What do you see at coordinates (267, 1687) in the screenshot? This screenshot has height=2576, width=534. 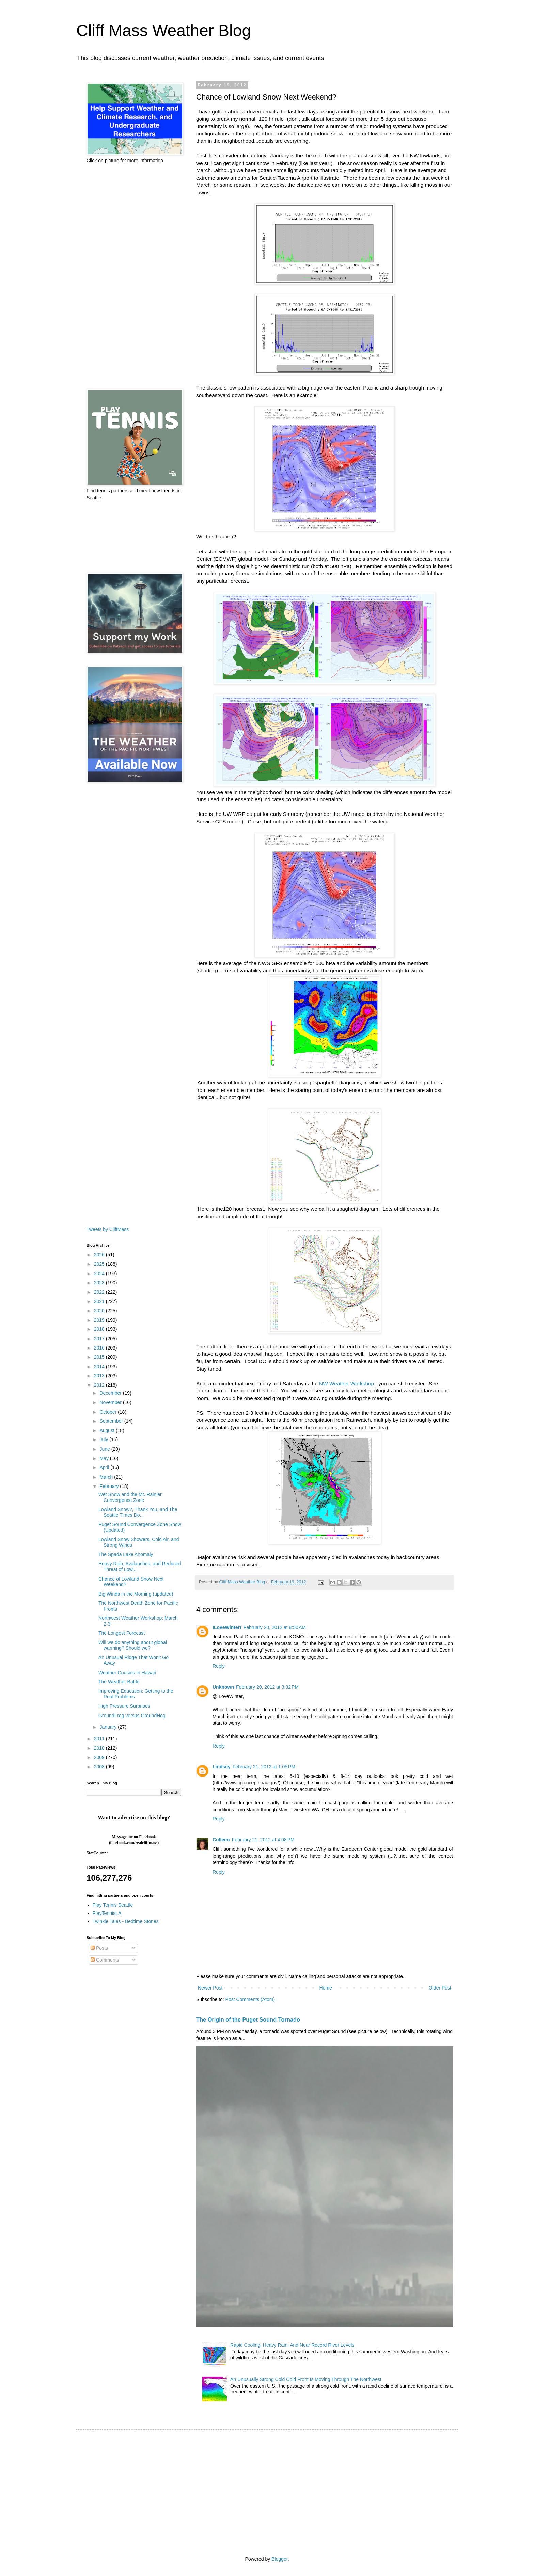 I see `February 20, 2012 at 3:32 PM` at bounding box center [267, 1687].